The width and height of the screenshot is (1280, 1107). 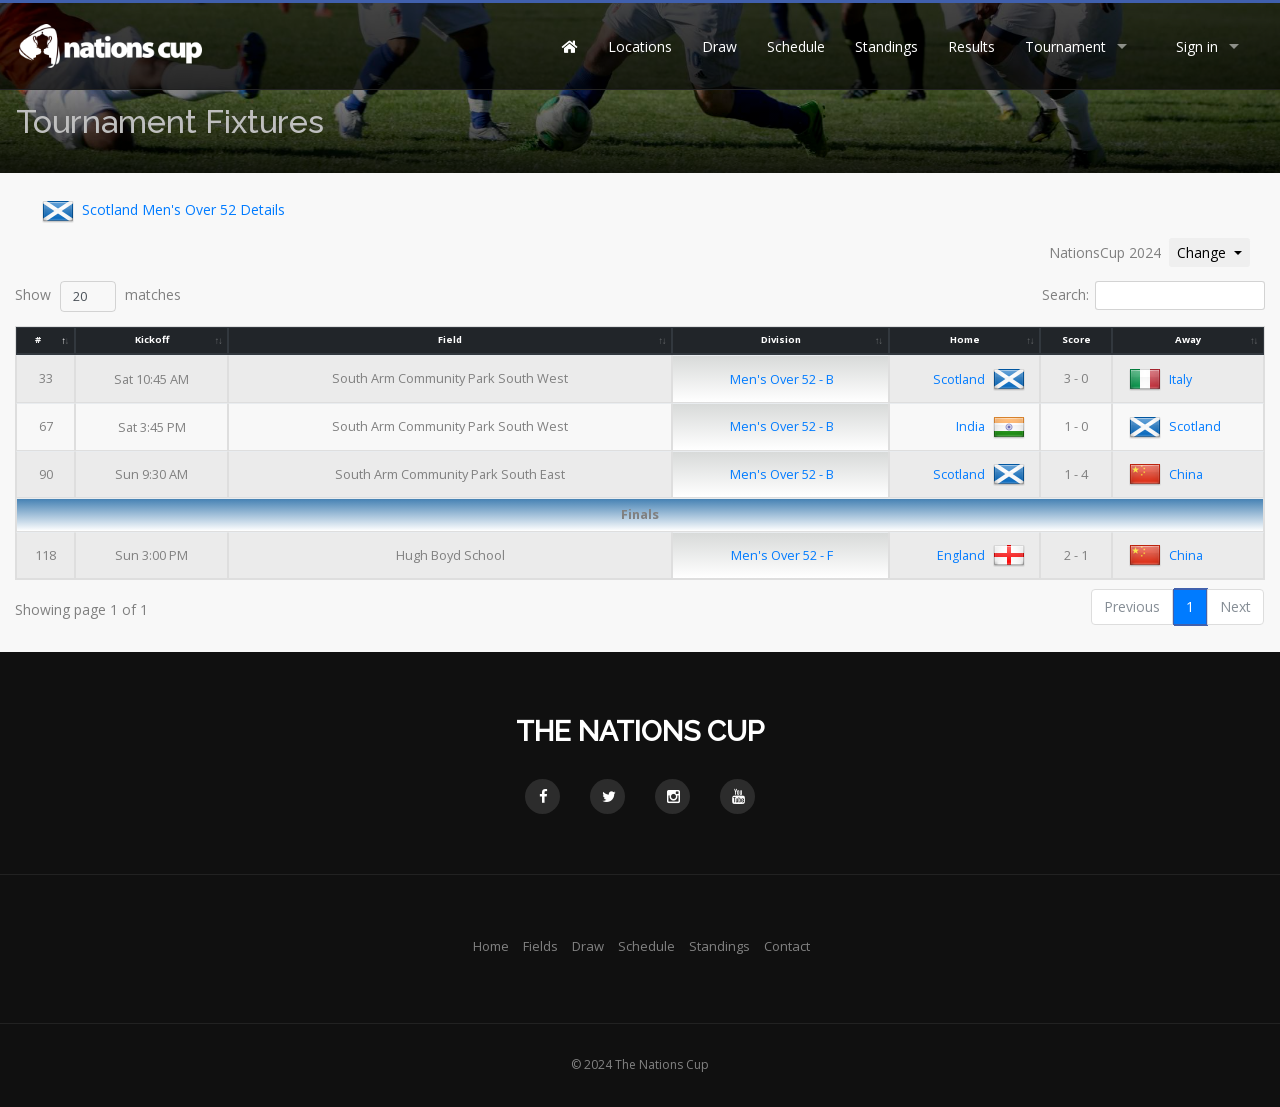 What do you see at coordinates (1153, 295) in the screenshot?
I see `Search:` at bounding box center [1153, 295].